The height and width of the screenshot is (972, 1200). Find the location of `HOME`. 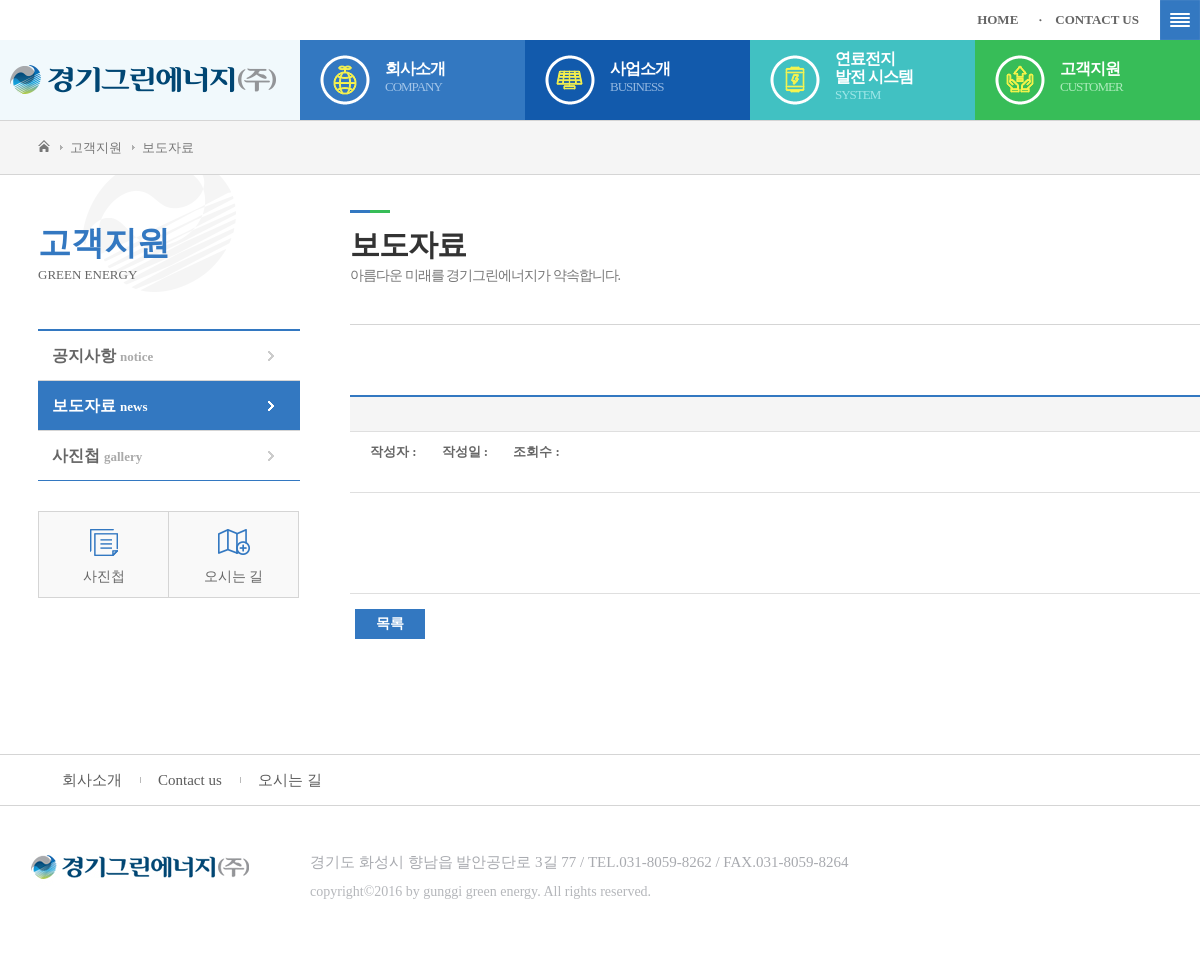

HOME is located at coordinates (997, 19).